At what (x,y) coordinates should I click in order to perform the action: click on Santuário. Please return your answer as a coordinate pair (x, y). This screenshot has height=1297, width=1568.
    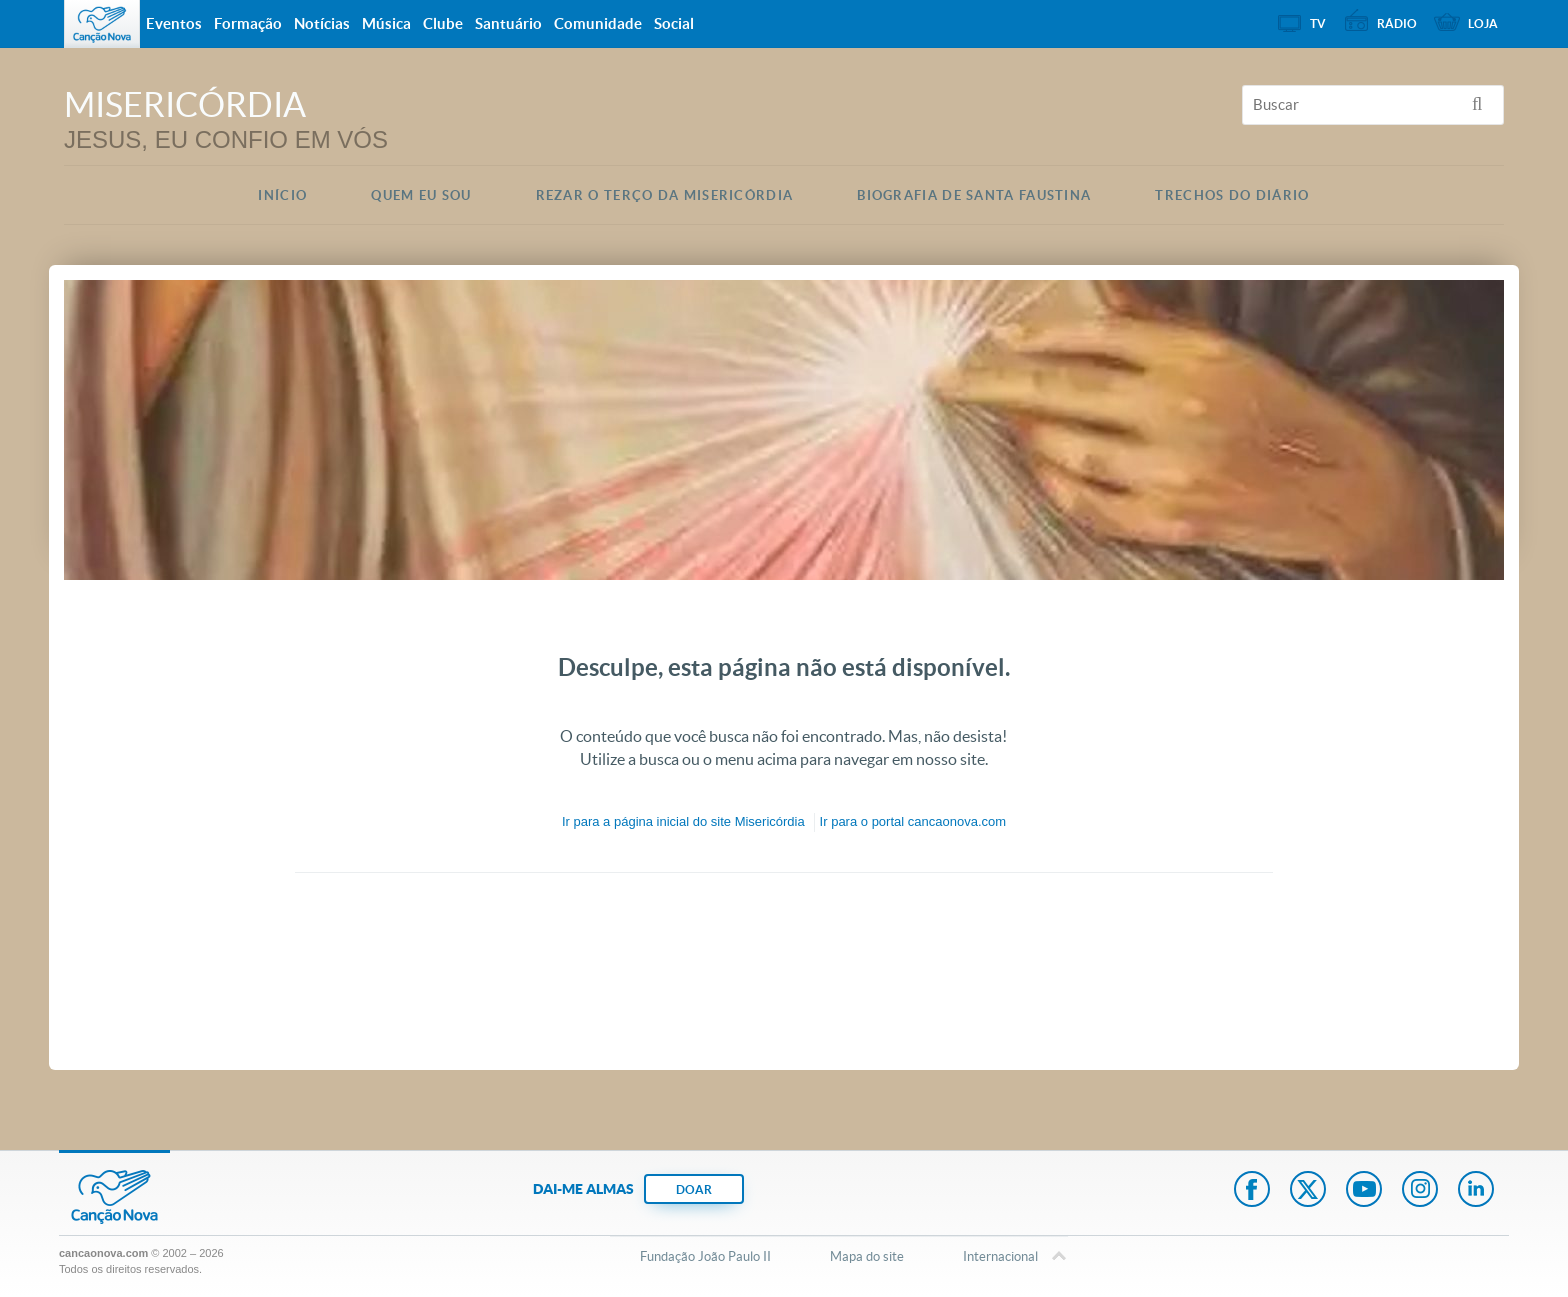
    Looking at the image, I should click on (508, 23).